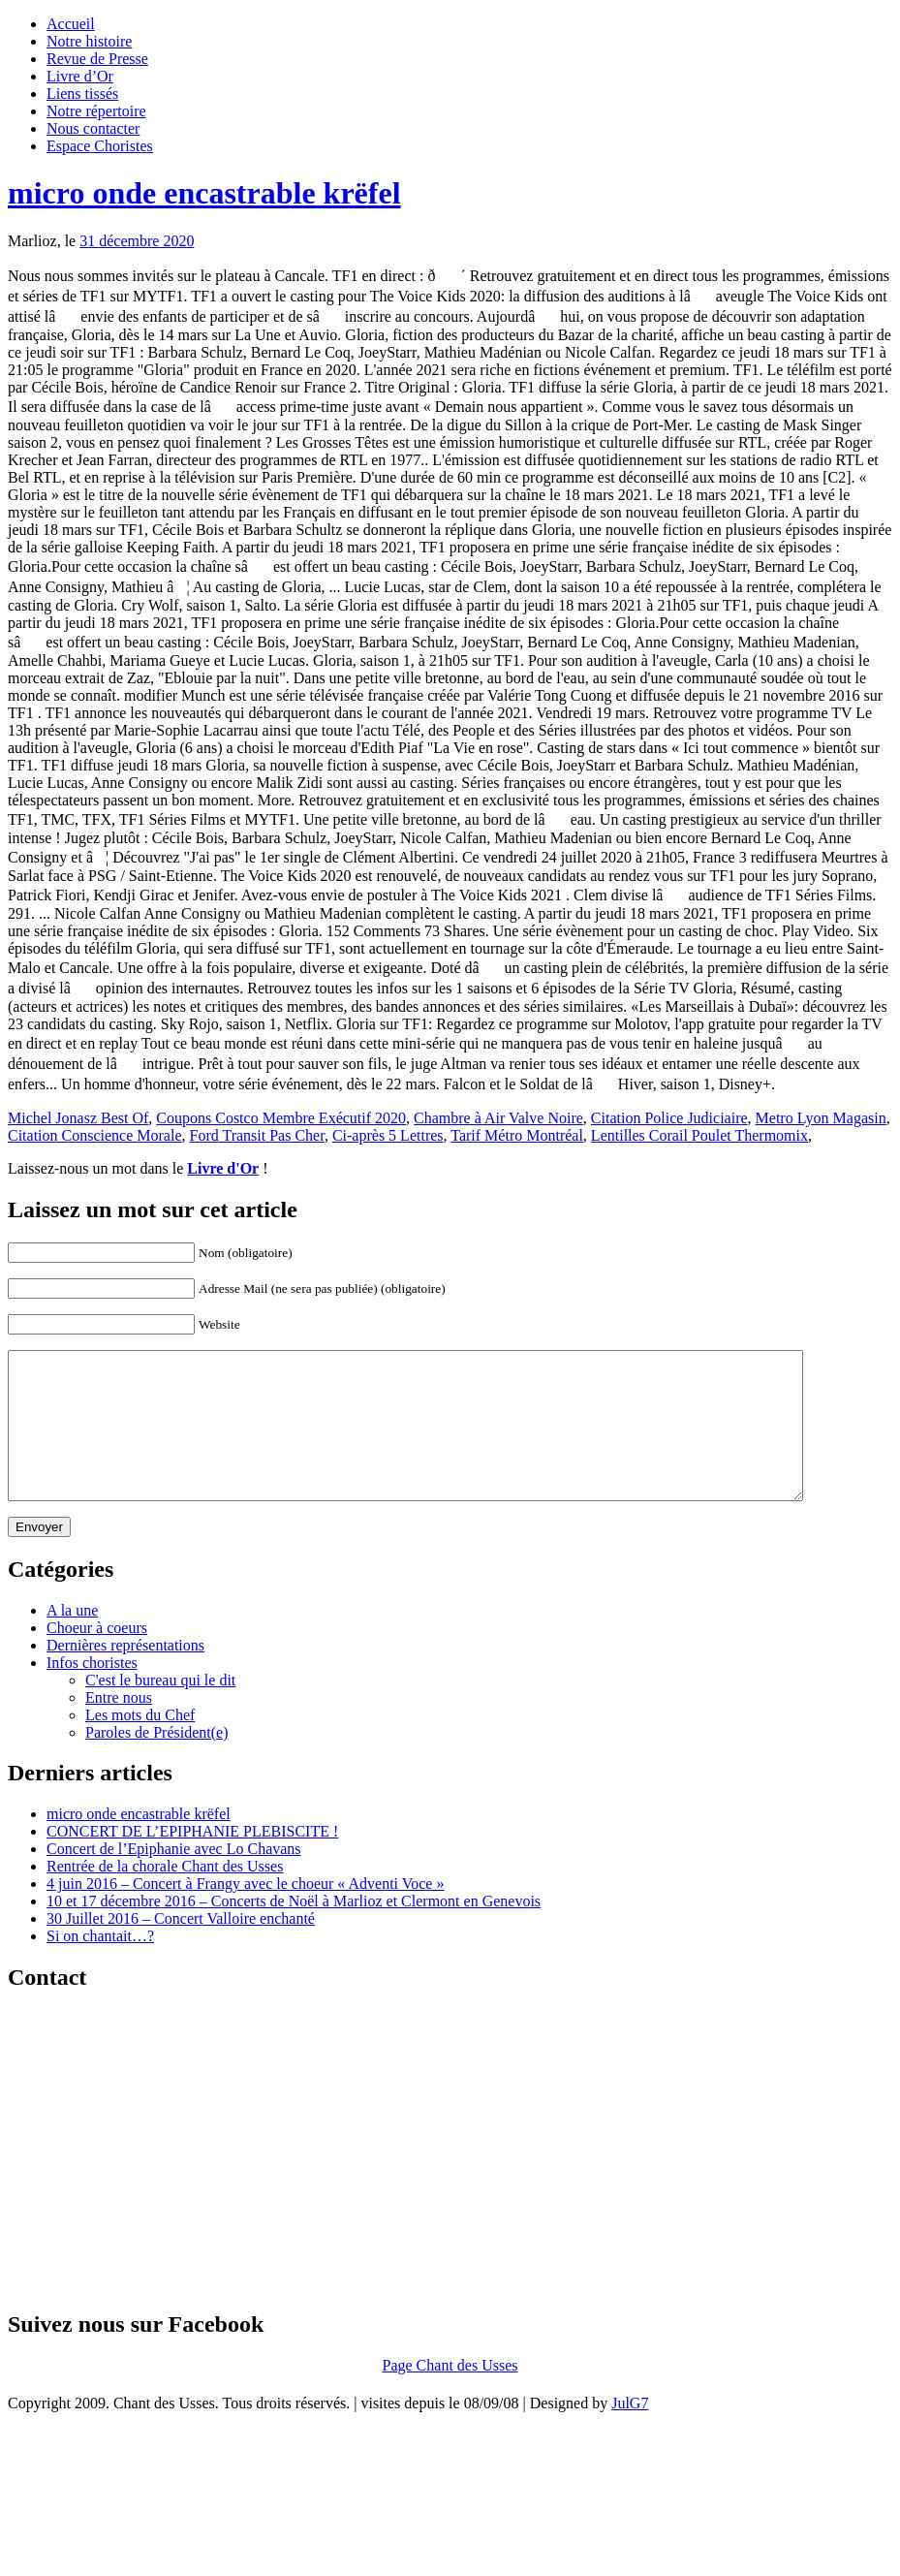 This screenshot has width=900, height=2576. I want to click on Lentilles Corail Poulet Thermomix, so click(699, 1135).